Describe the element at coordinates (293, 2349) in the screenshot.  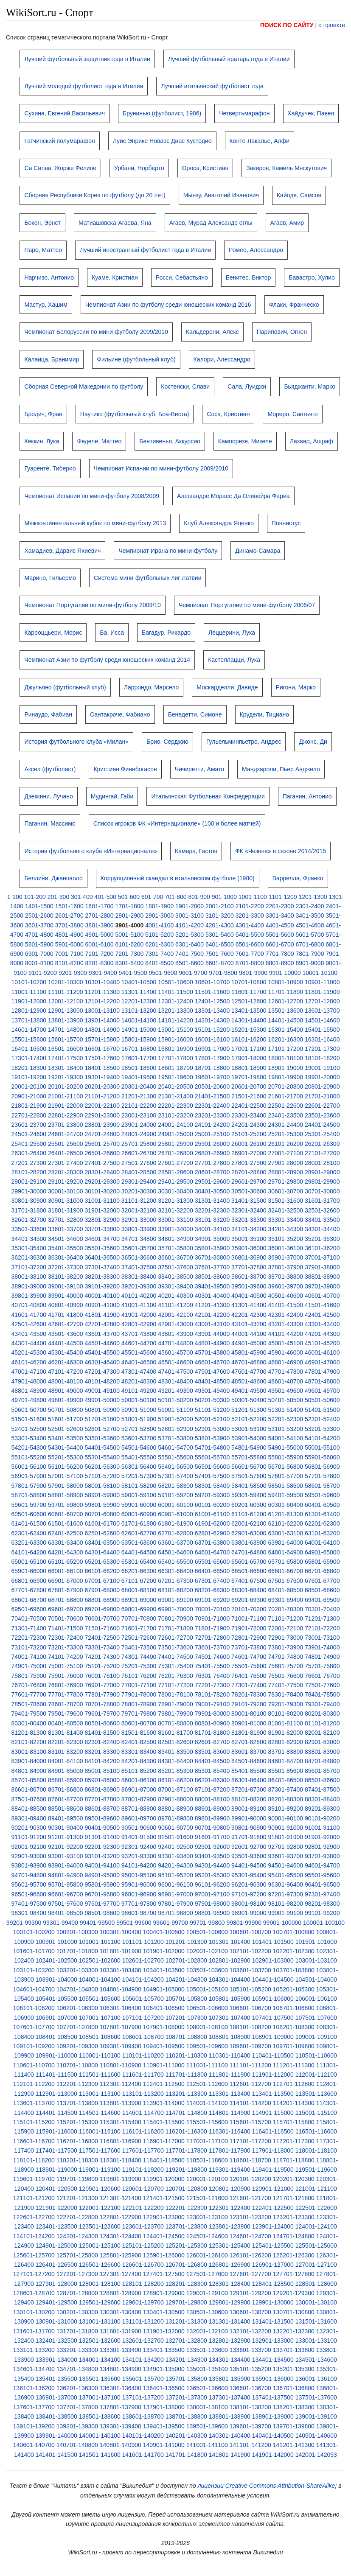
I see `133701-133800` at that location.